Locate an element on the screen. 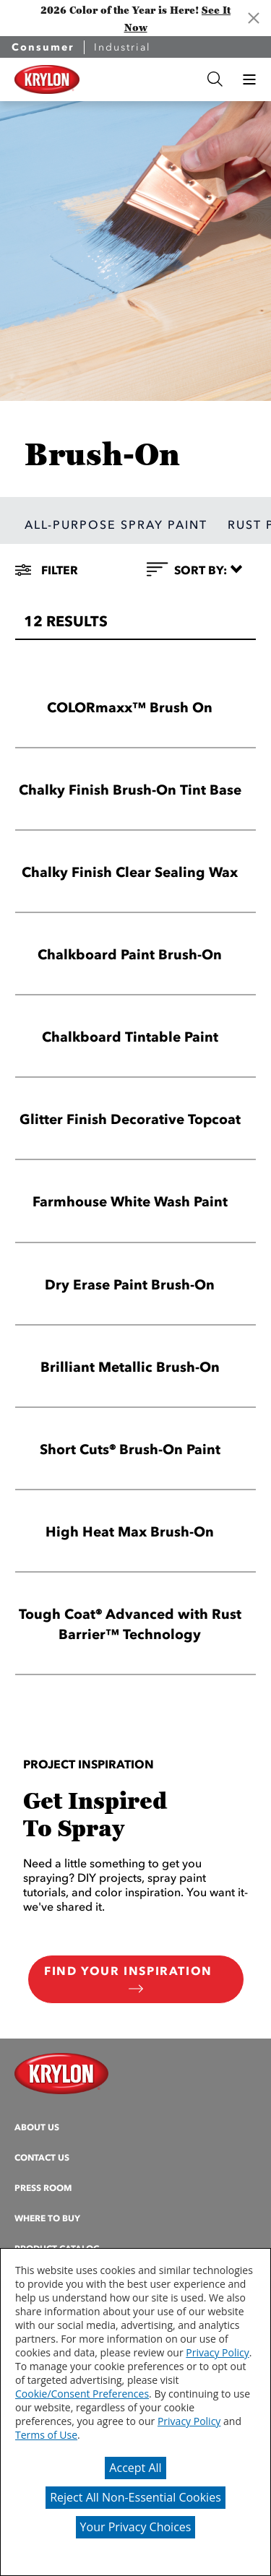  Your Privacy Choices is located at coordinates (136, 2527).